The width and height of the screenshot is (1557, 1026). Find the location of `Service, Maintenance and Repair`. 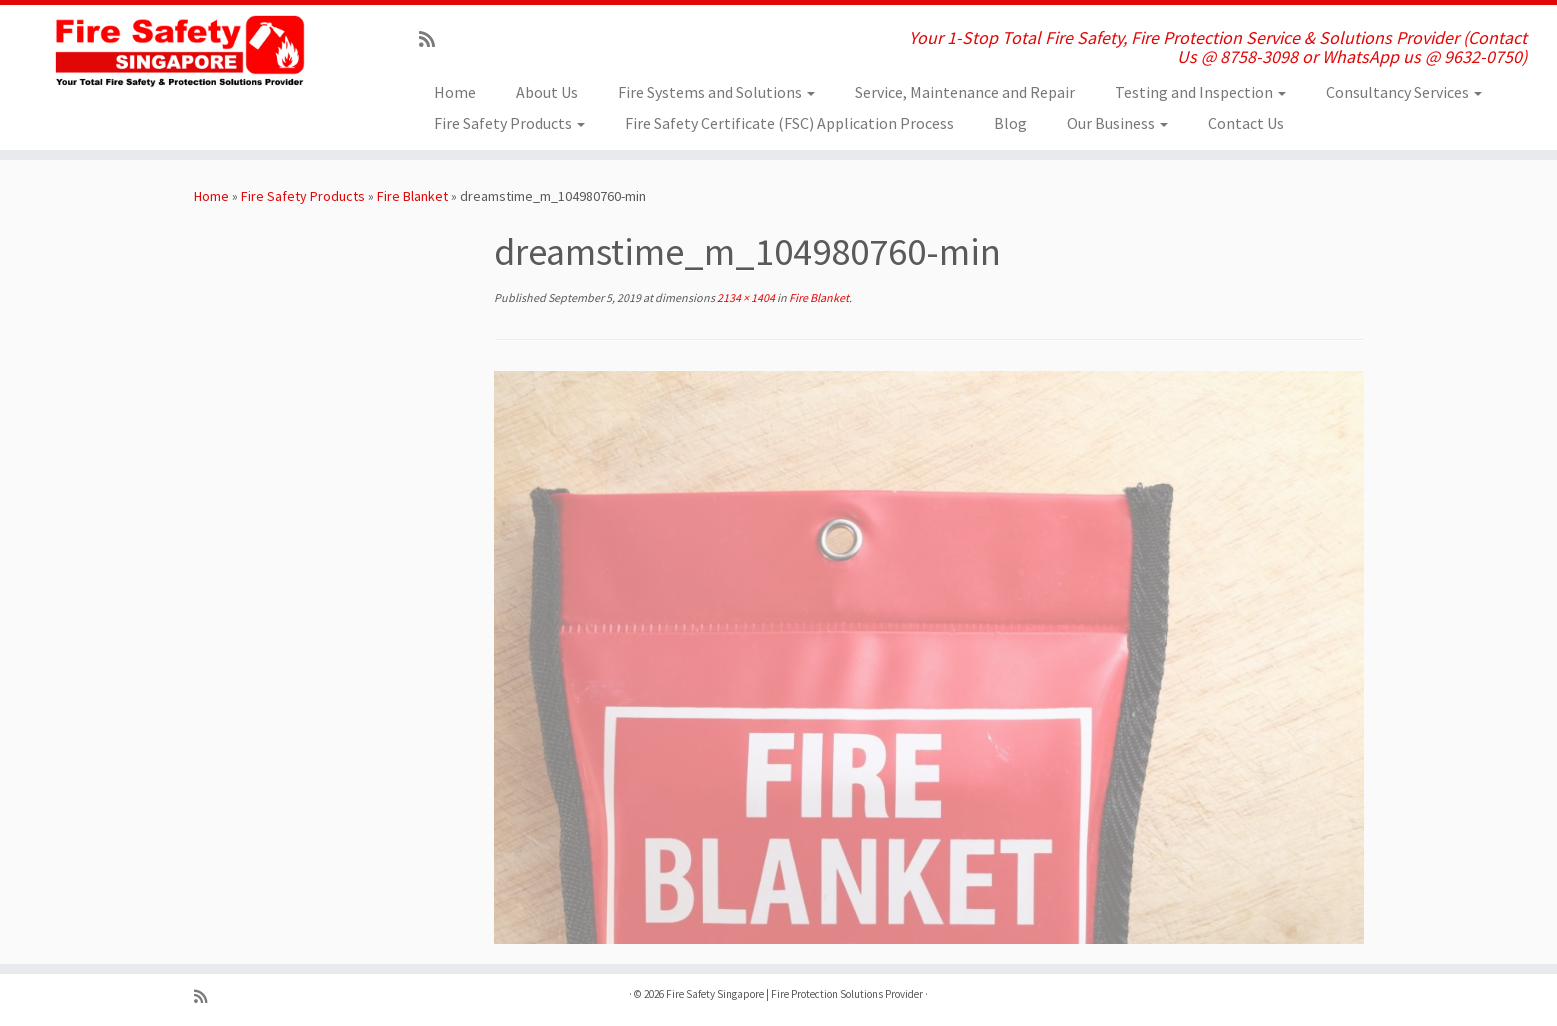

Service, Maintenance and Repair is located at coordinates (965, 92).